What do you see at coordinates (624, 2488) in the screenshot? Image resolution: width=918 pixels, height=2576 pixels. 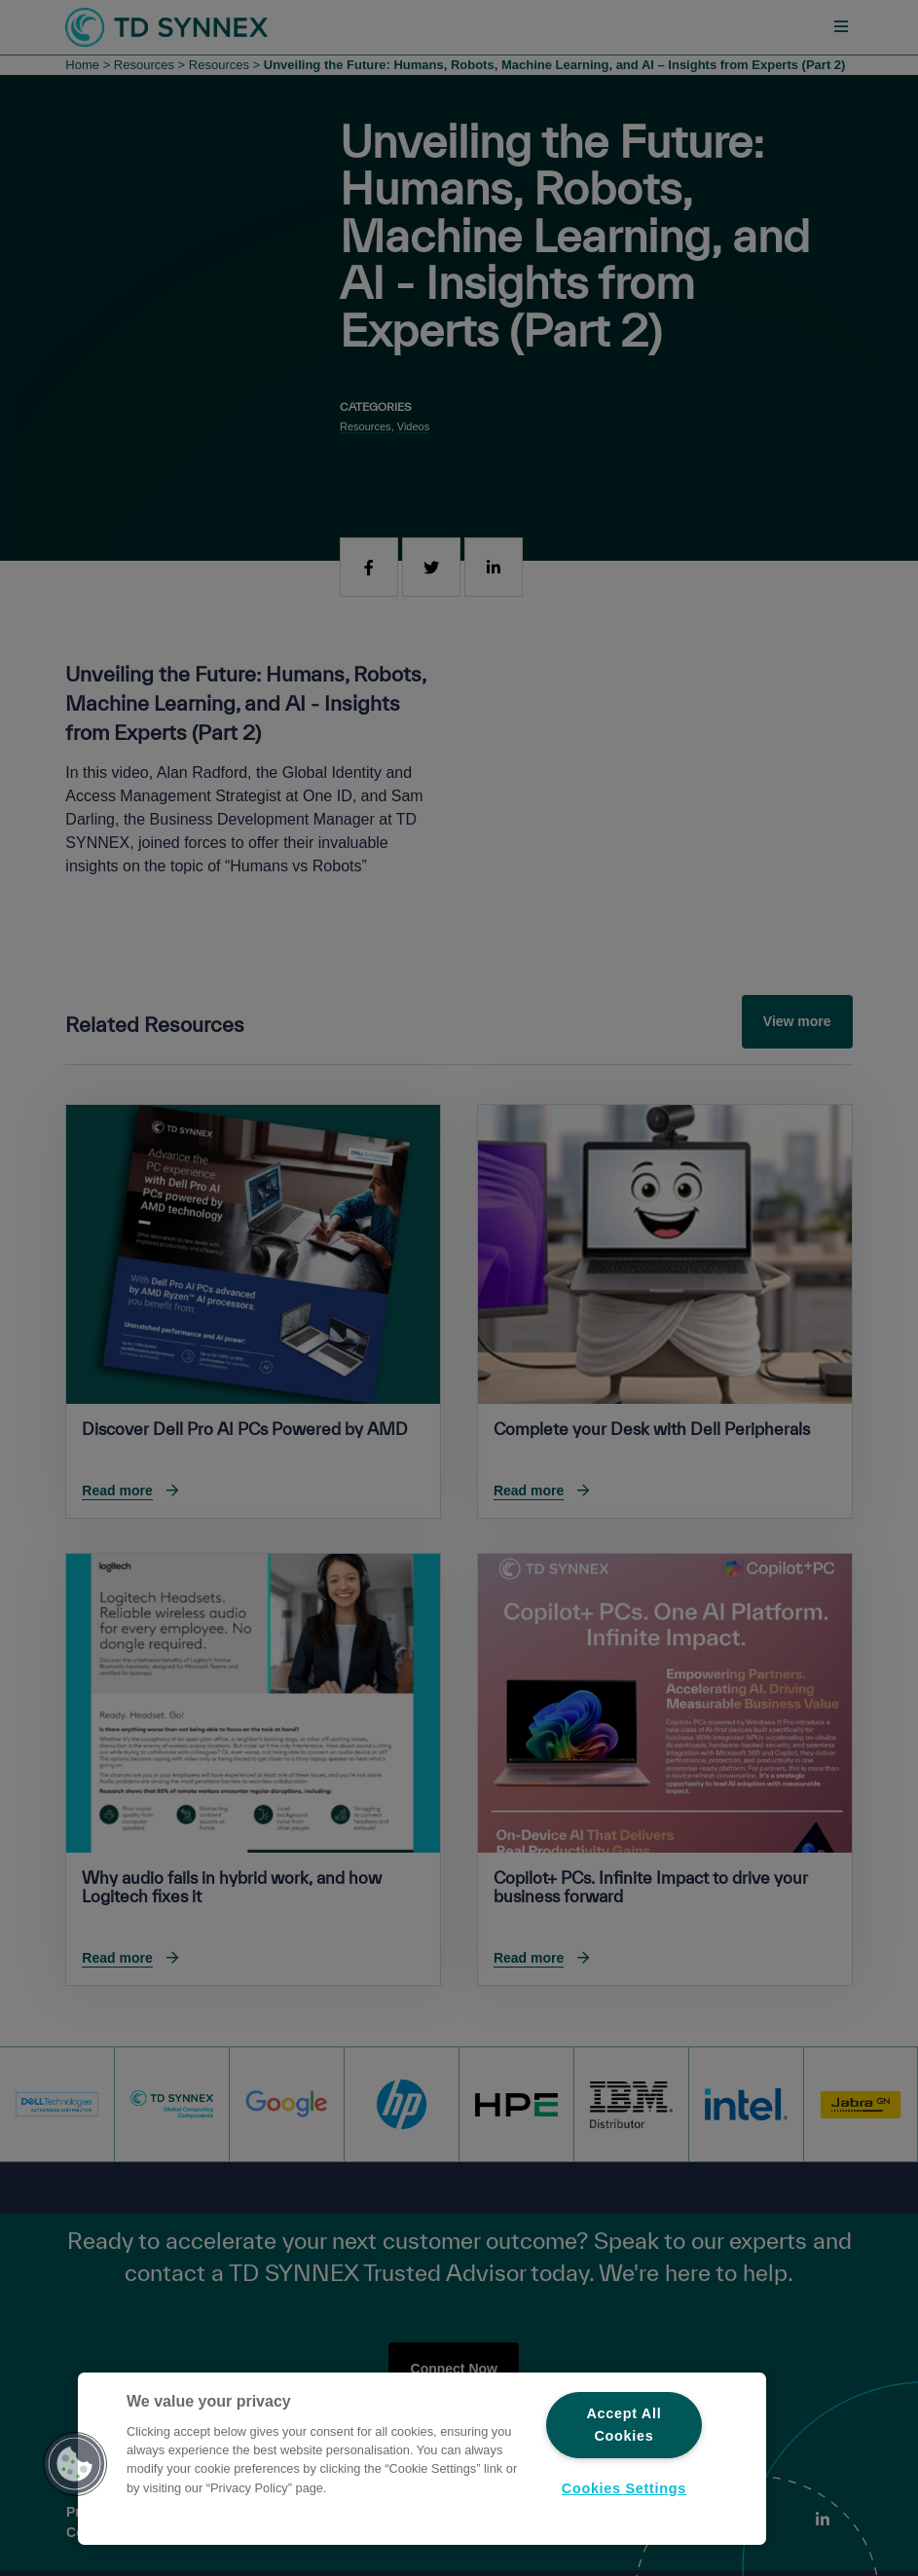 I see `Cookies Settings` at bounding box center [624, 2488].